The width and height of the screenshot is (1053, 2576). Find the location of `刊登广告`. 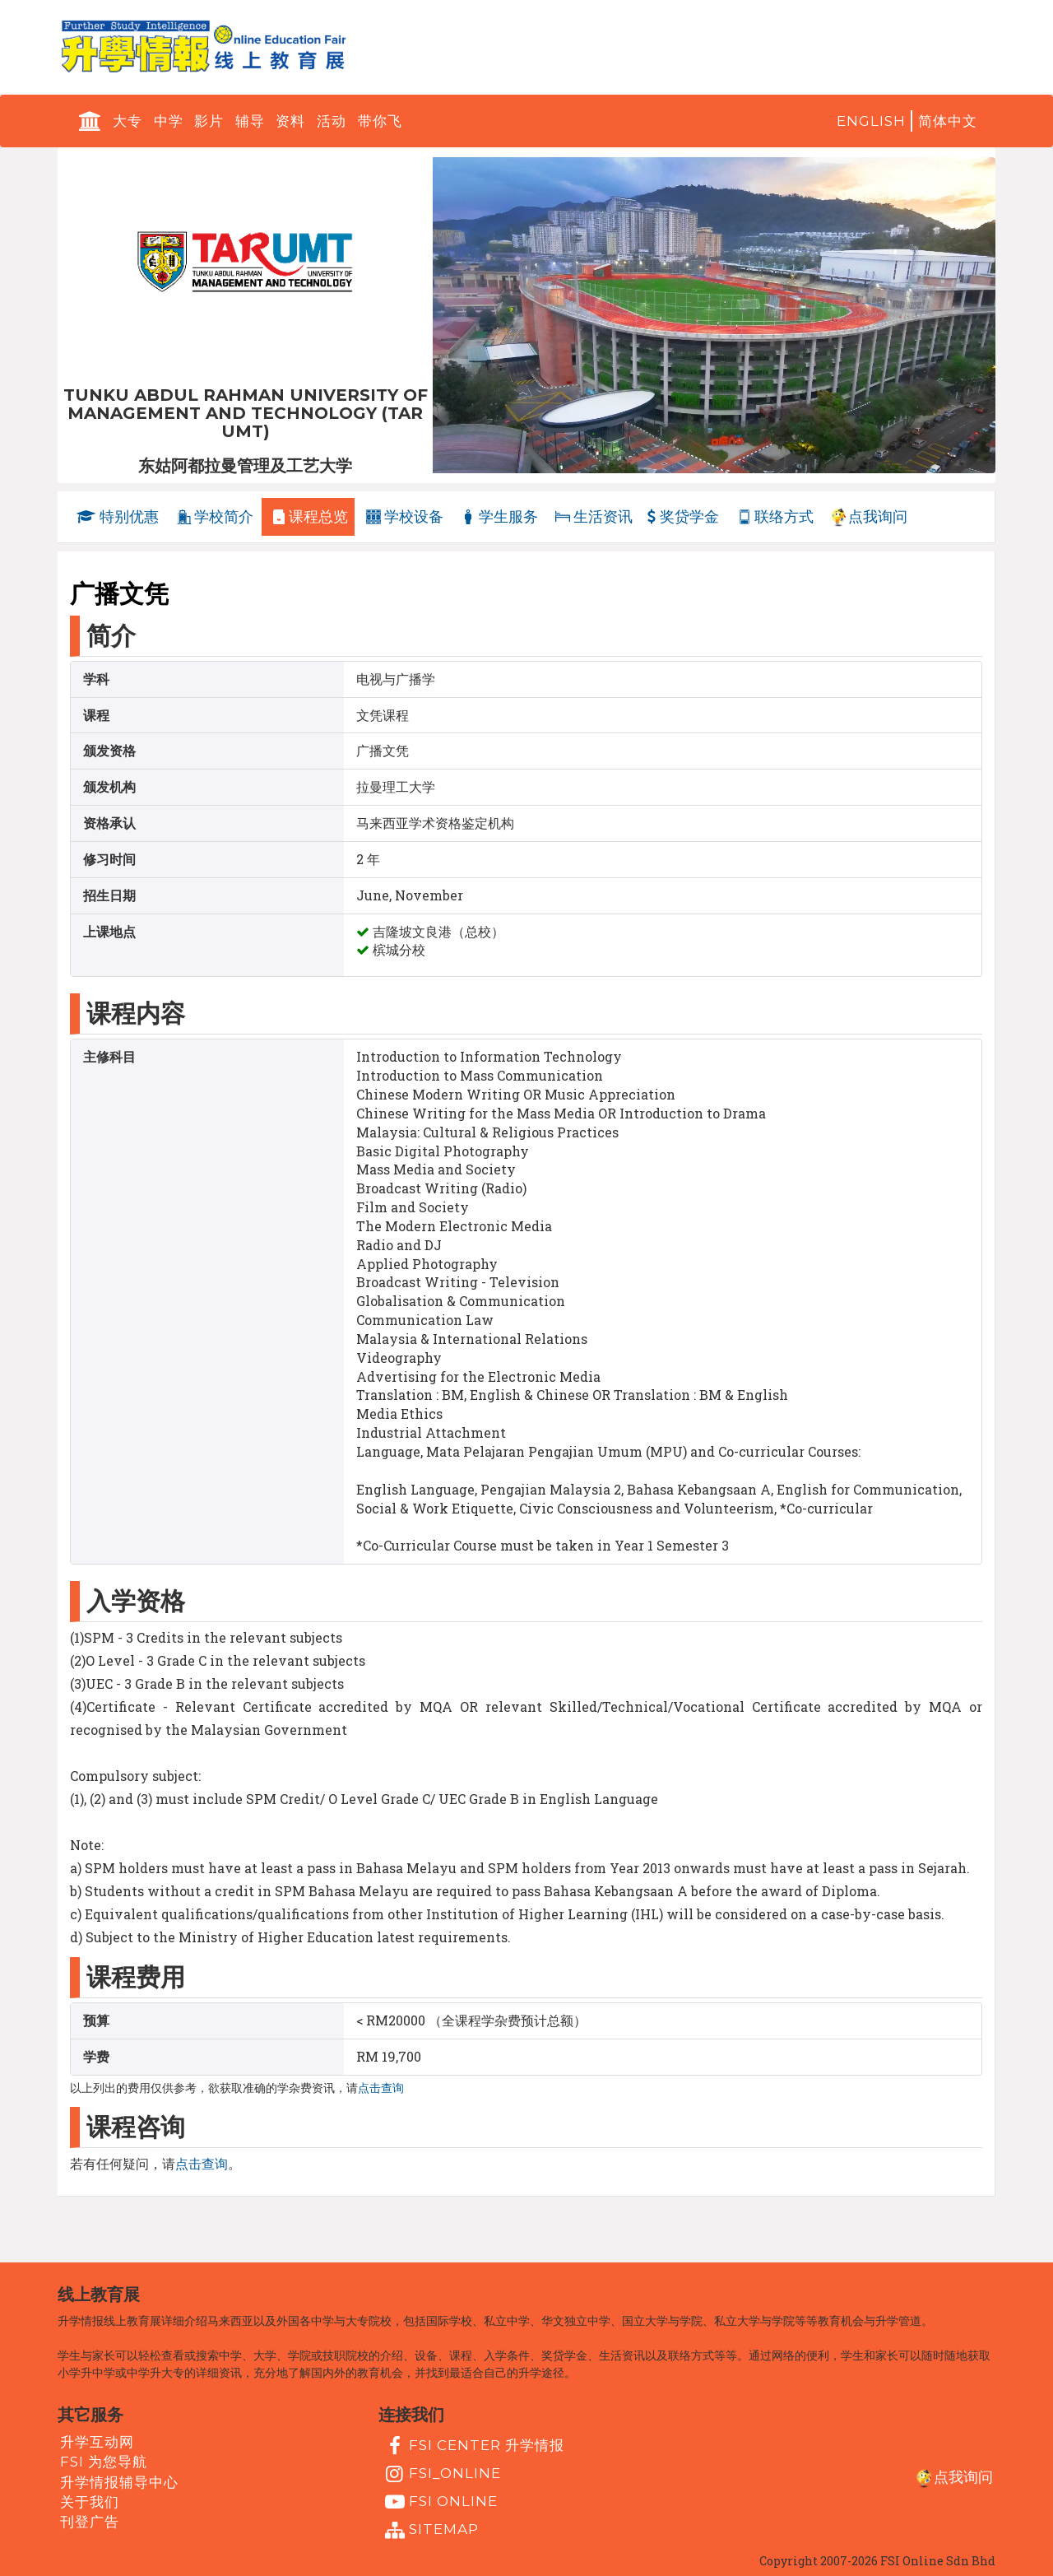

刊登广告 is located at coordinates (89, 2521).